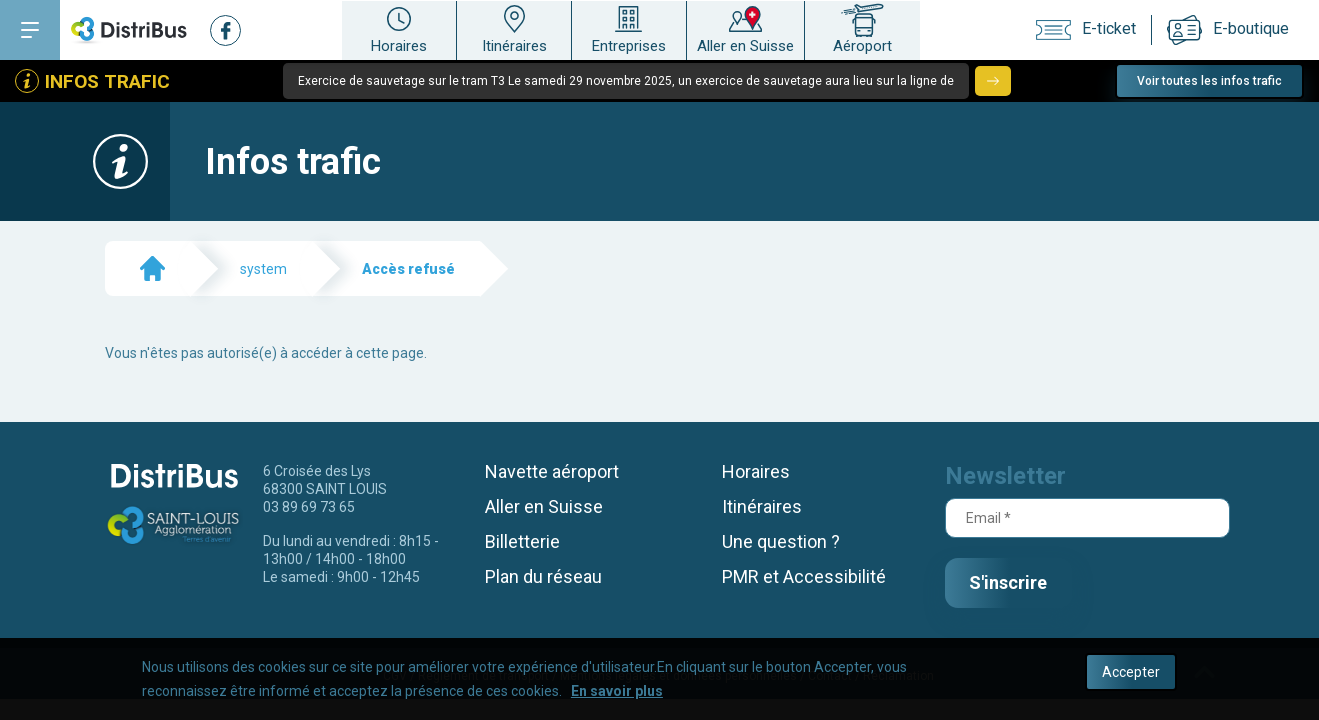  I want to click on En savoir plus, so click(617, 694).